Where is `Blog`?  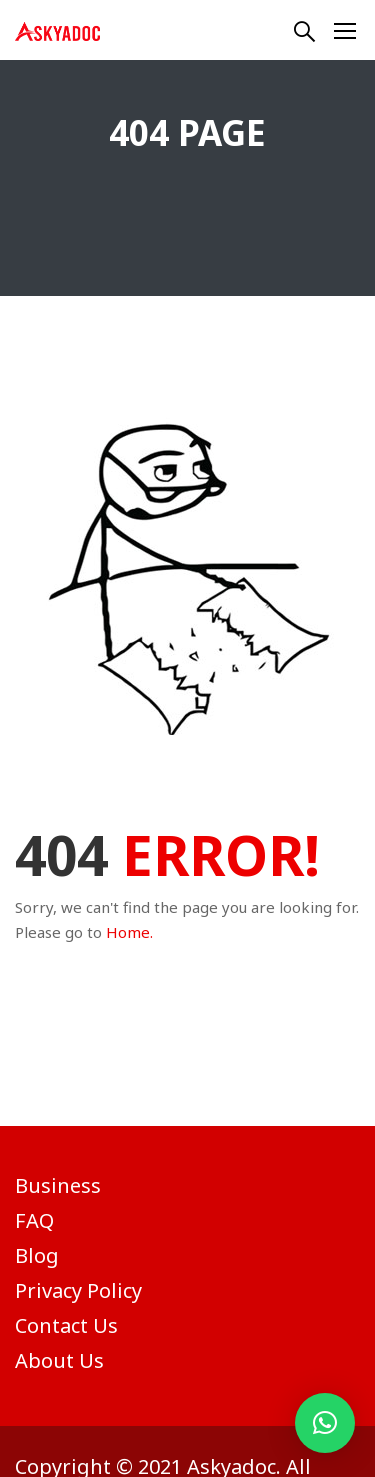 Blog is located at coordinates (37, 1255).